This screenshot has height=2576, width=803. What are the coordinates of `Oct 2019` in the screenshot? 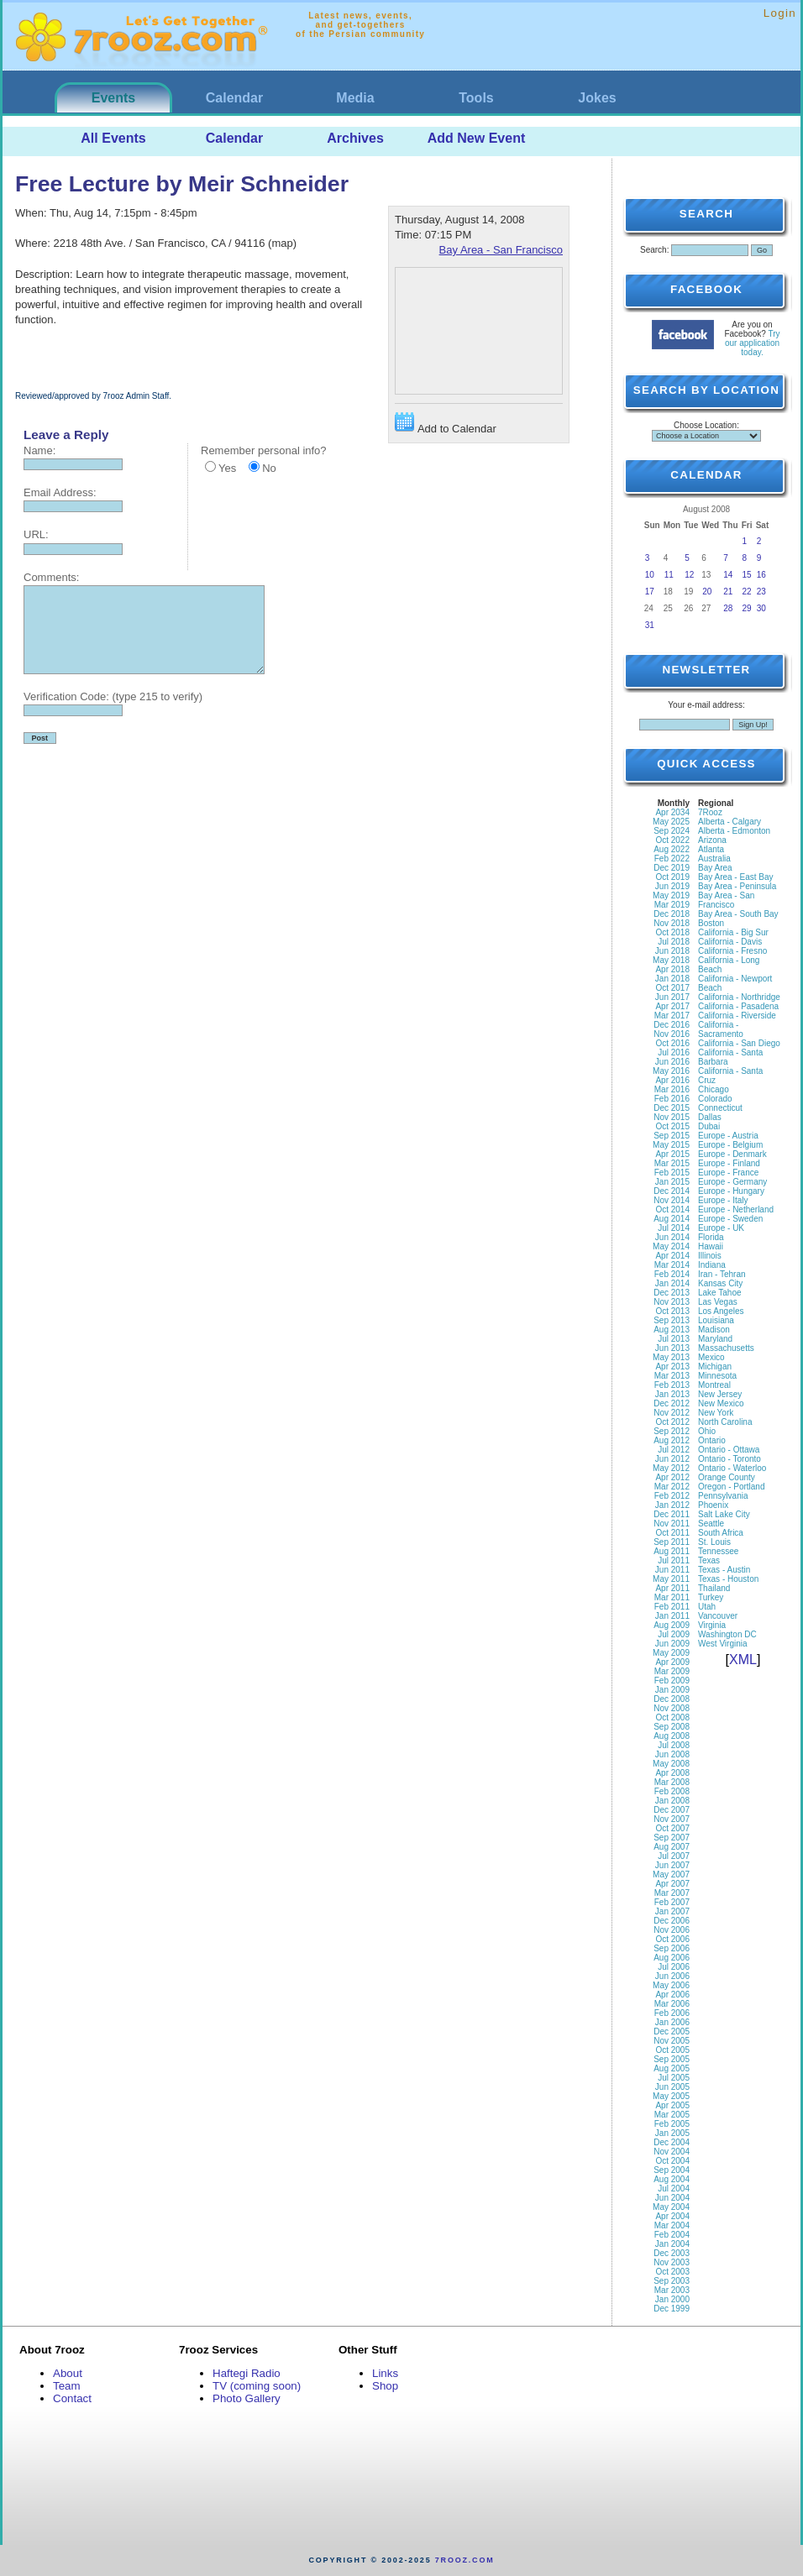 It's located at (672, 877).